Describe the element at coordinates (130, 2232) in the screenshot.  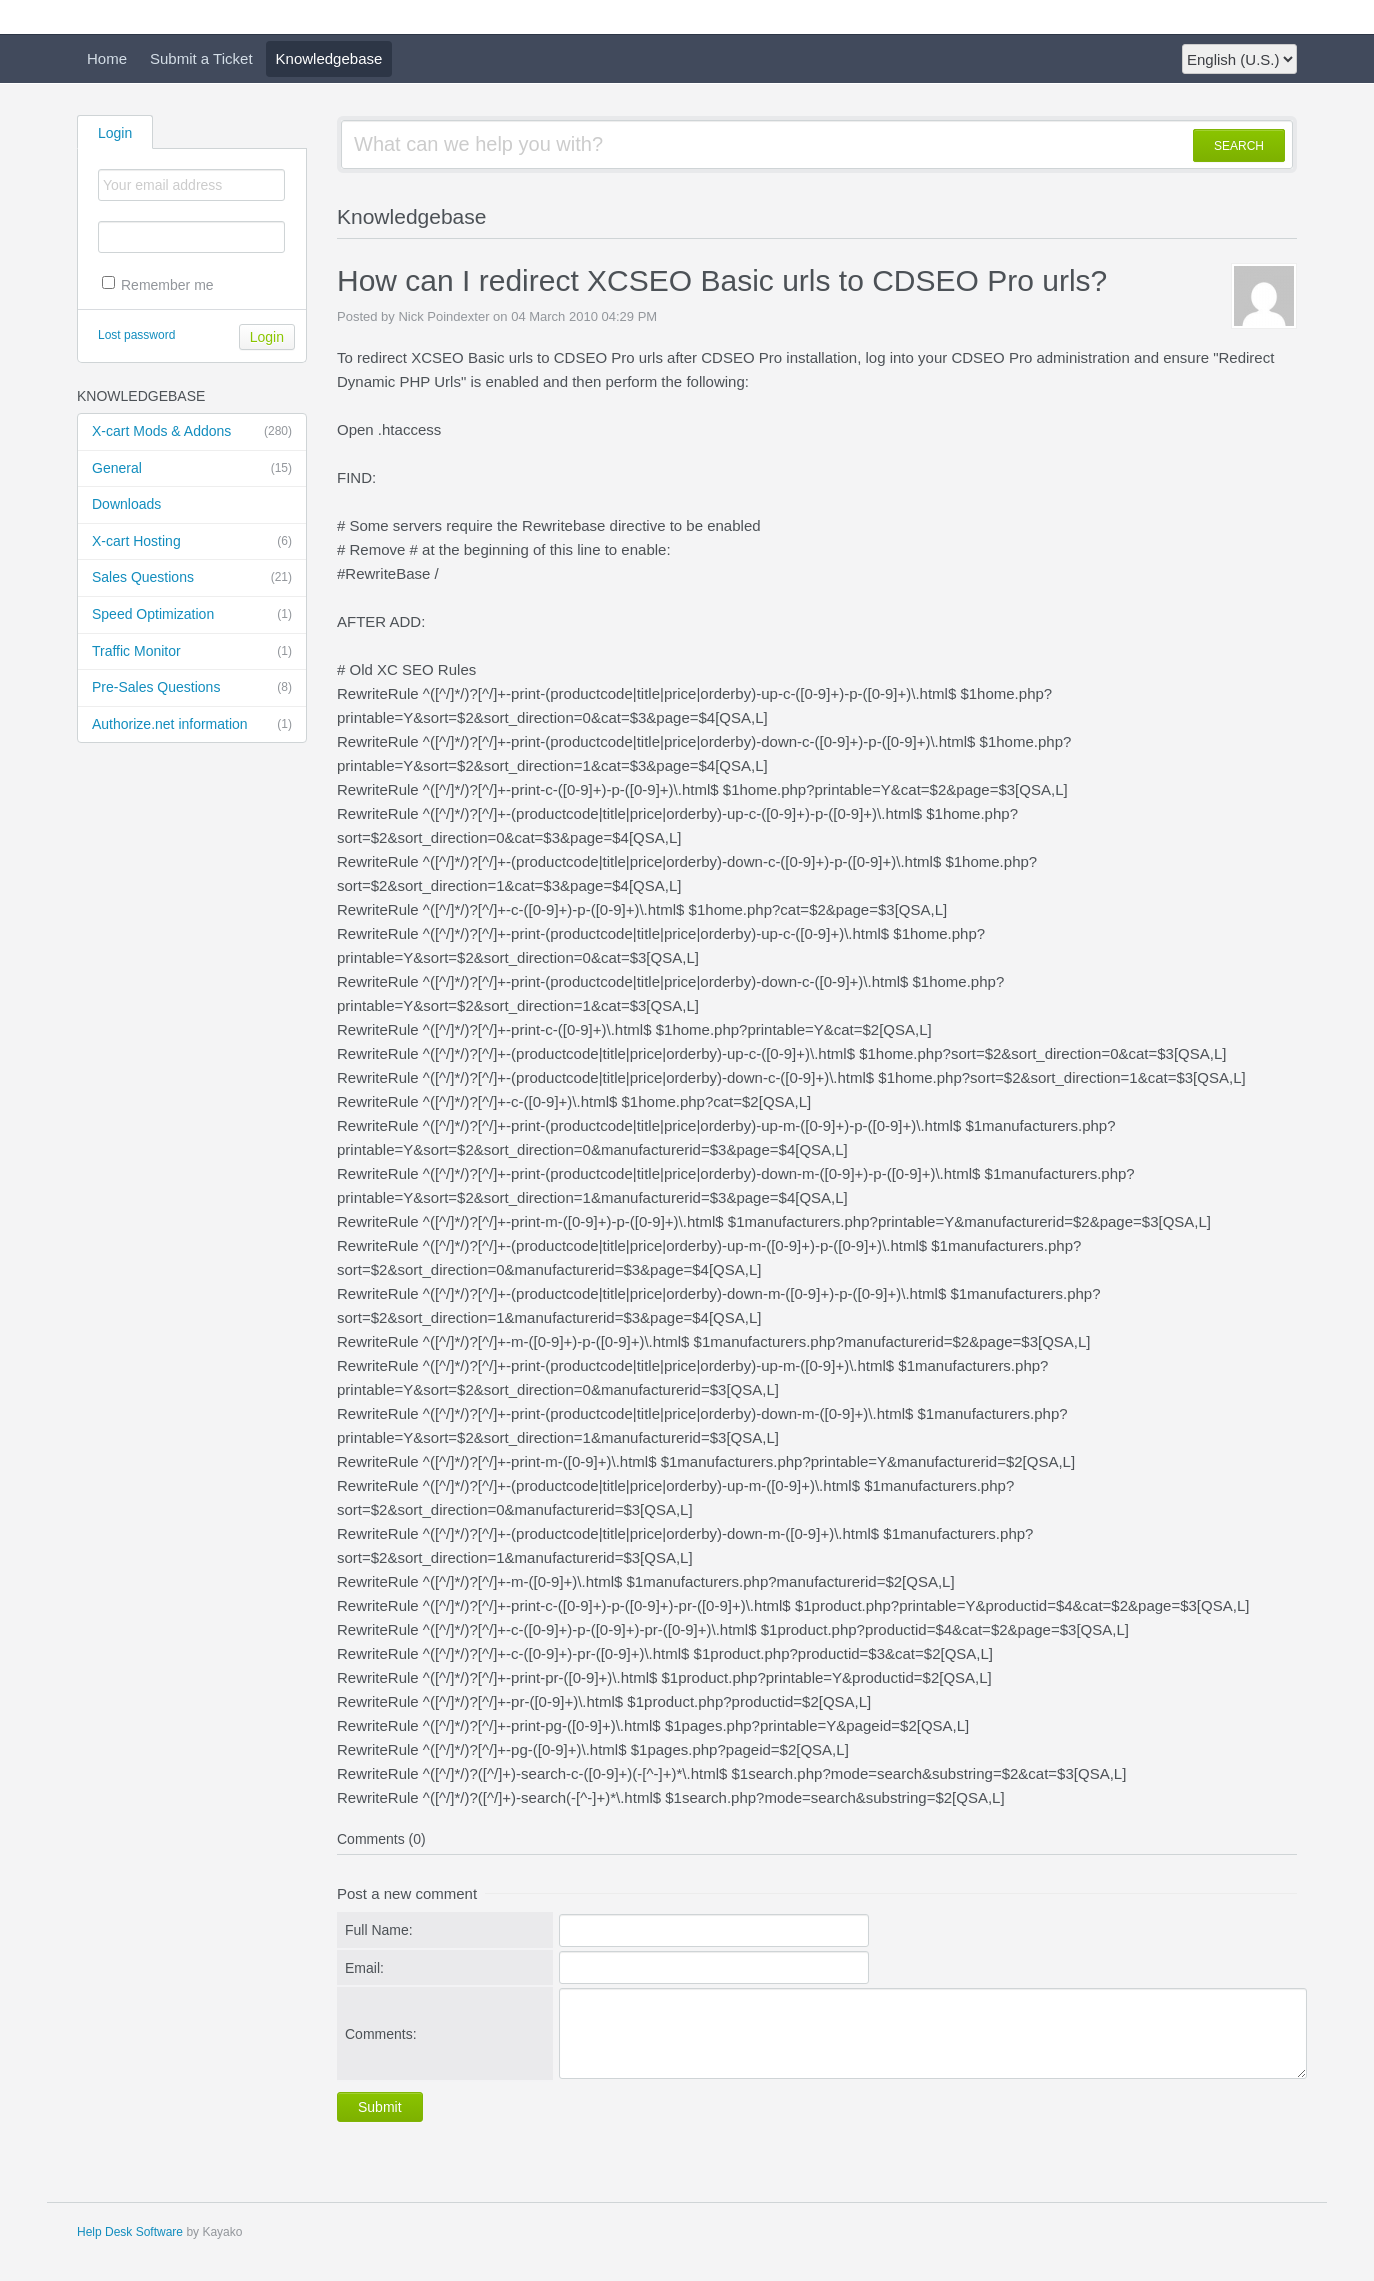
I see `Help Desk Software` at that location.